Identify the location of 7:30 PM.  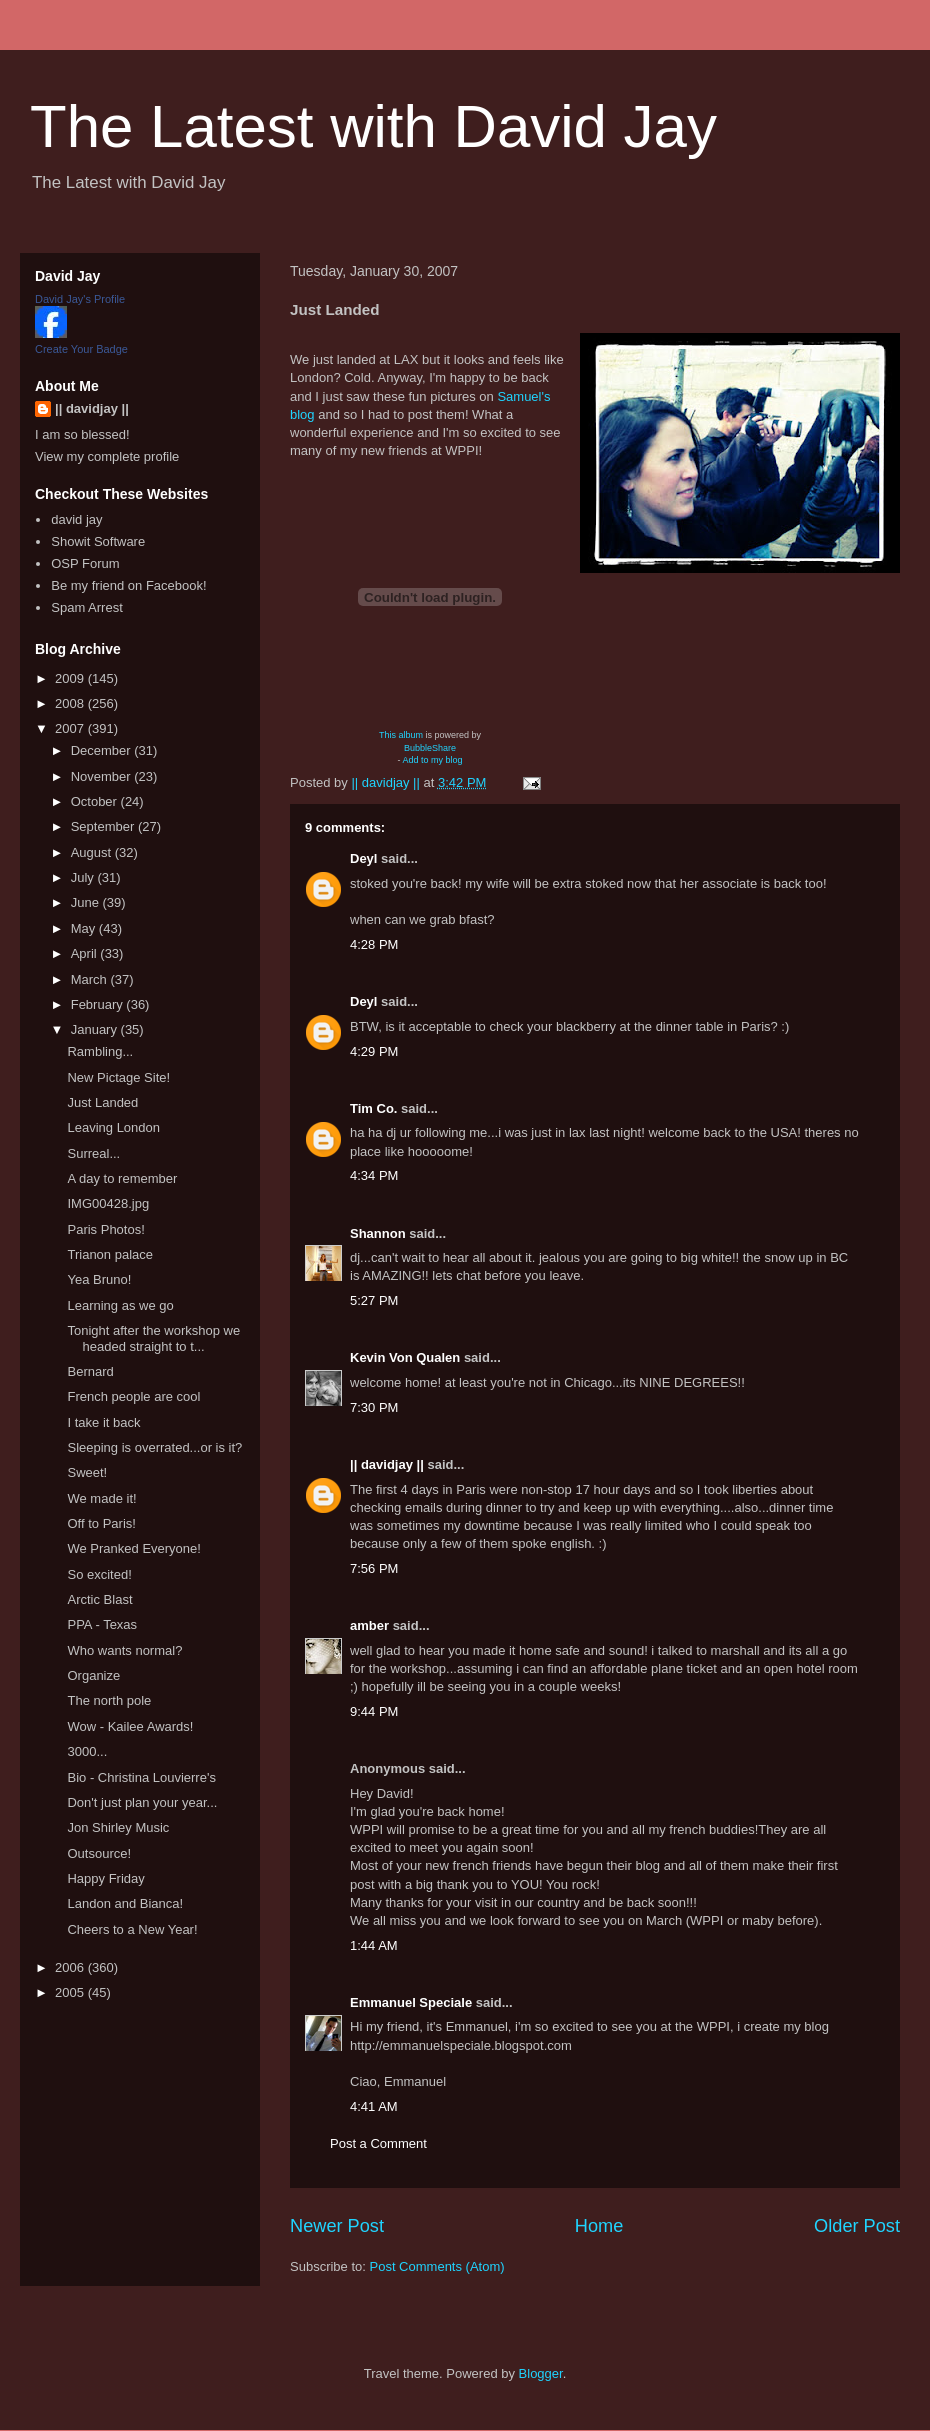
(374, 1407).